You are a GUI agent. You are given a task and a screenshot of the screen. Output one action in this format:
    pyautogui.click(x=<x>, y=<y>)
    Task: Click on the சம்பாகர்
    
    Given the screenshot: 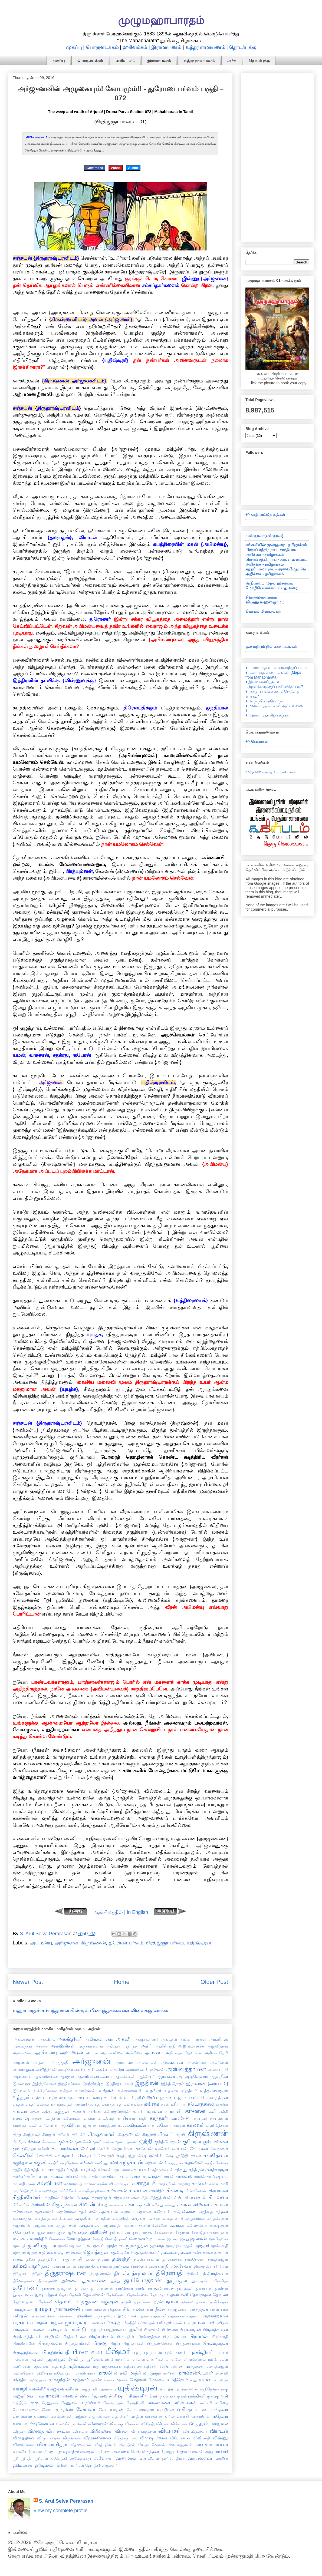 What is the action you would take?
    pyautogui.click(x=99, y=2176)
    